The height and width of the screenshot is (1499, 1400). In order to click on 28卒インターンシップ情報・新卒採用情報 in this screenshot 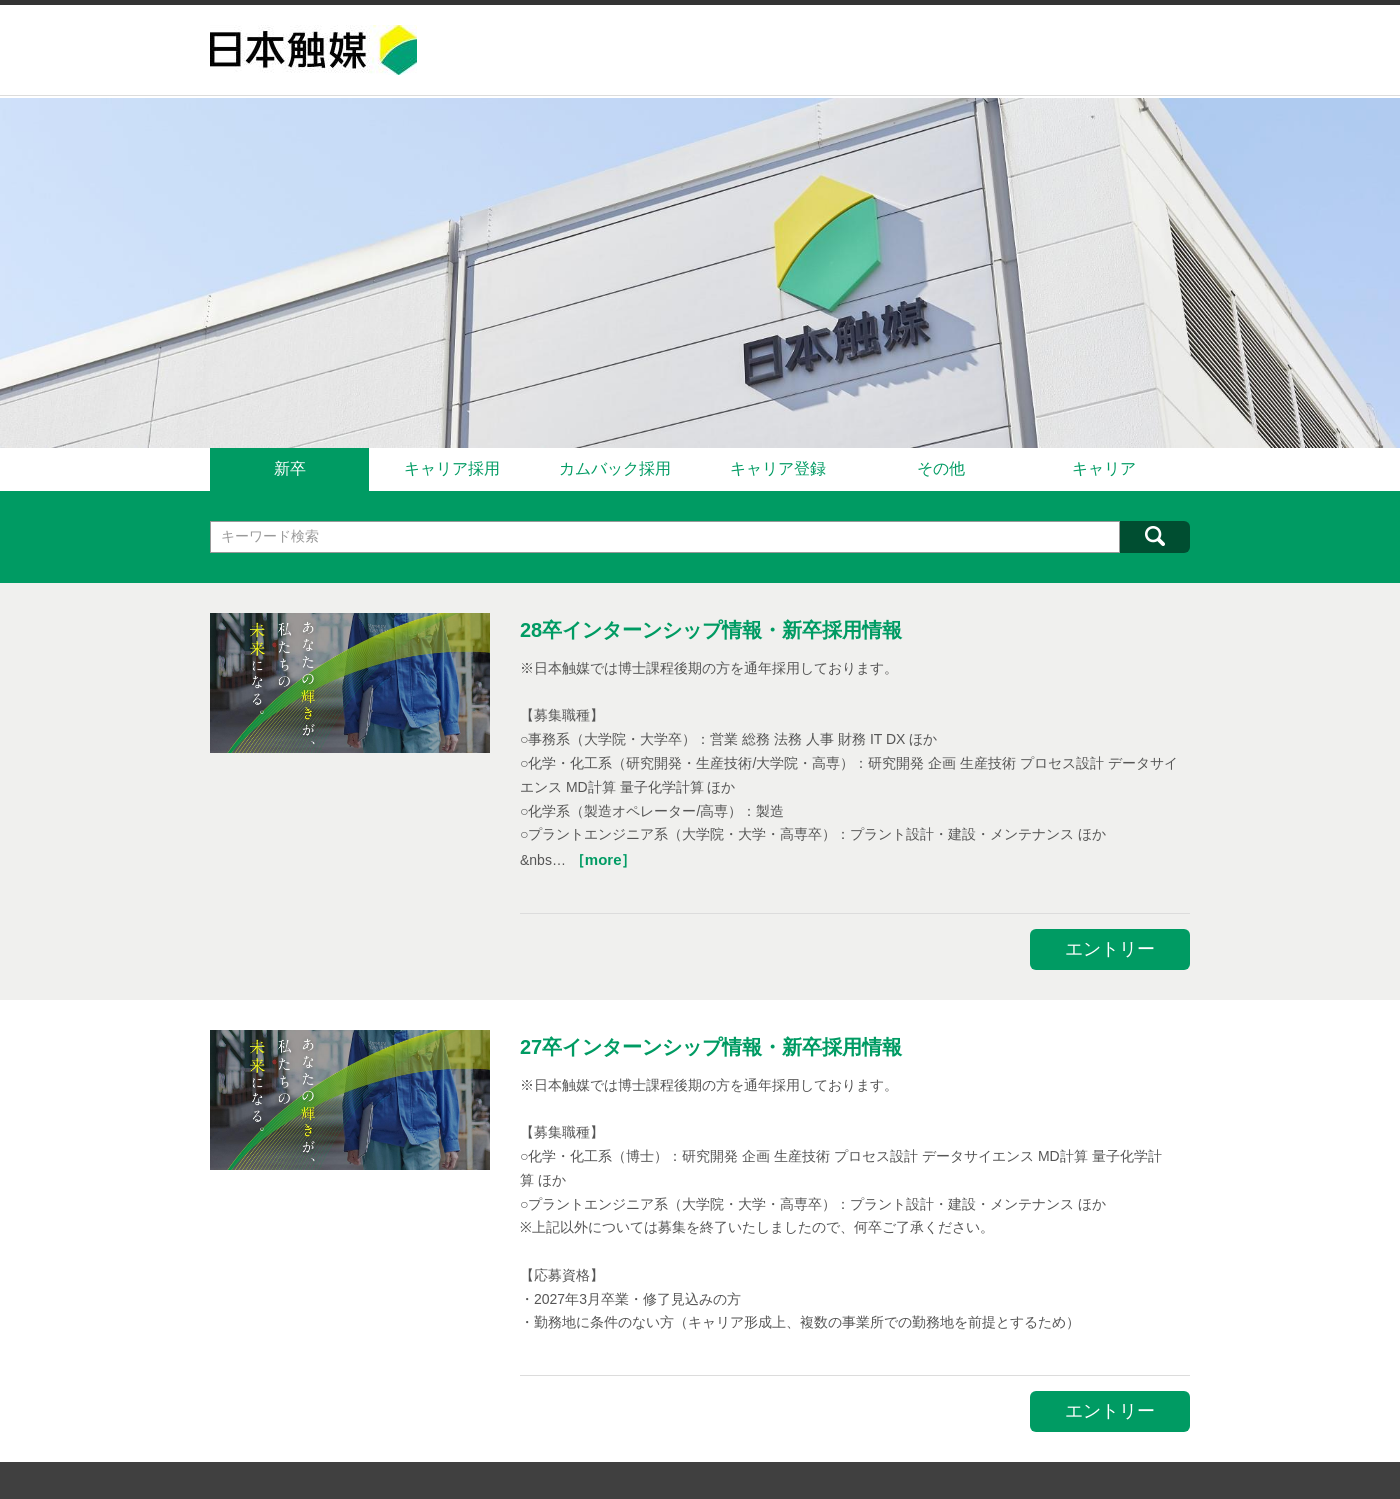, I will do `click(711, 627)`.